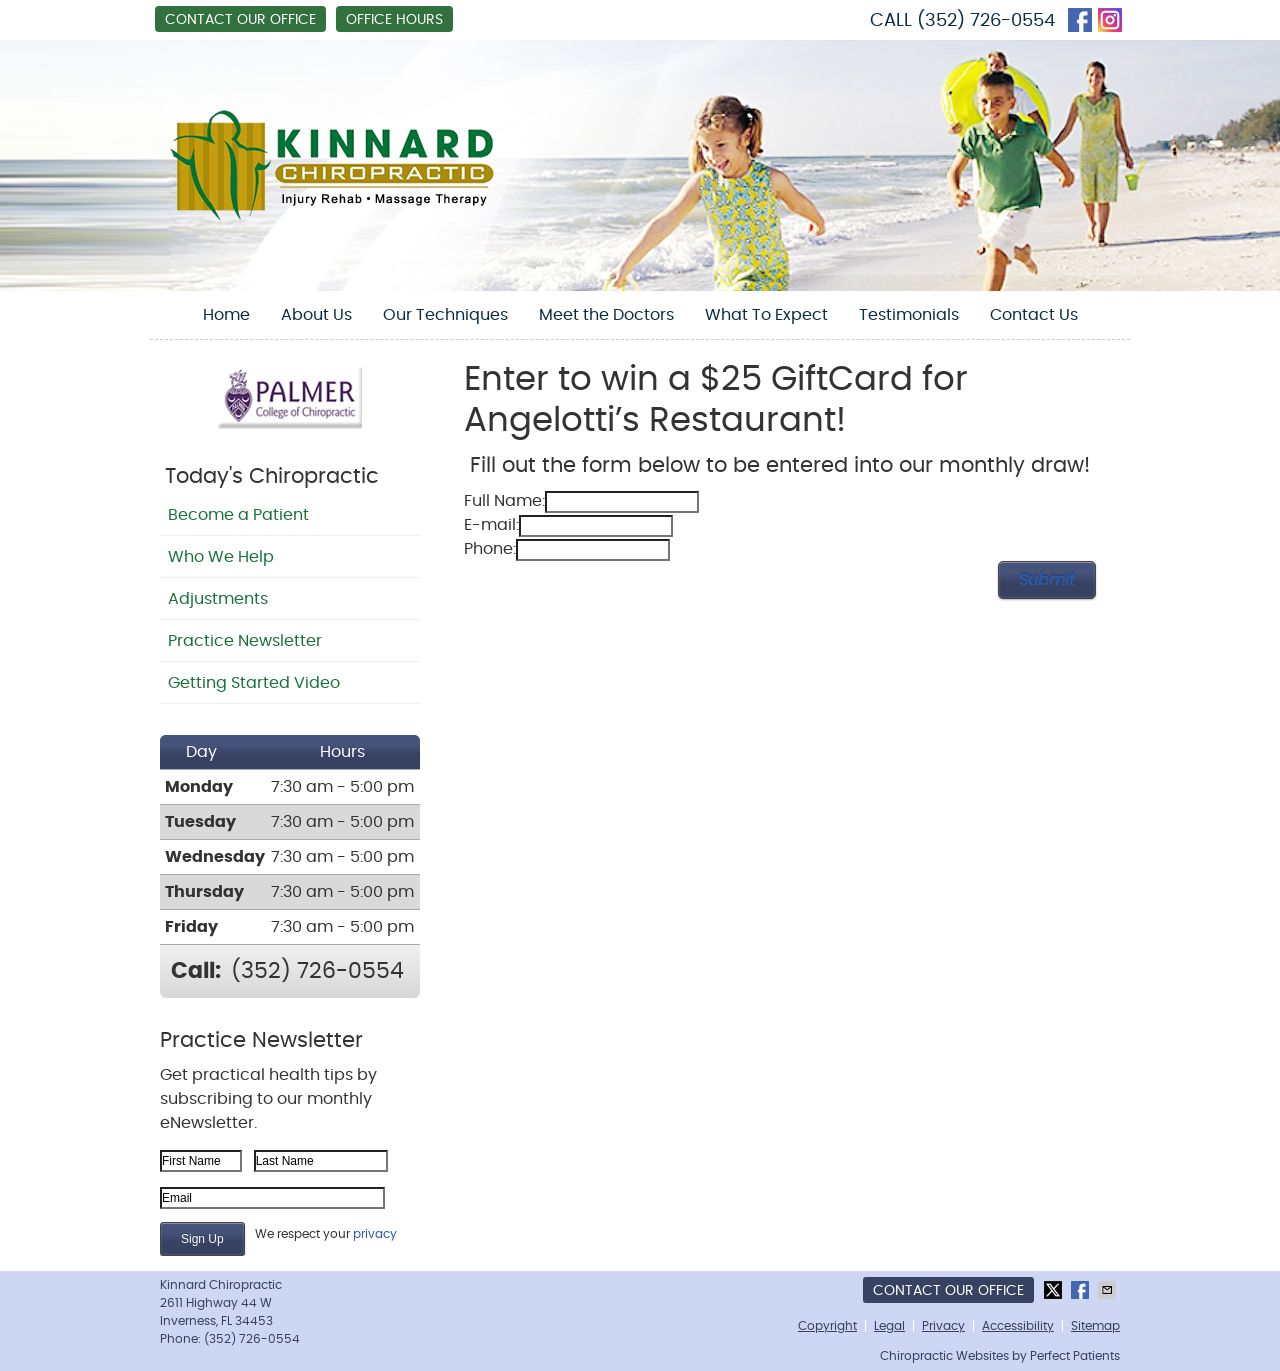 The height and width of the screenshot is (1371, 1280). What do you see at coordinates (445, 315) in the screenshot?
I see `Our Techniques` at bounding box center [445, 315].